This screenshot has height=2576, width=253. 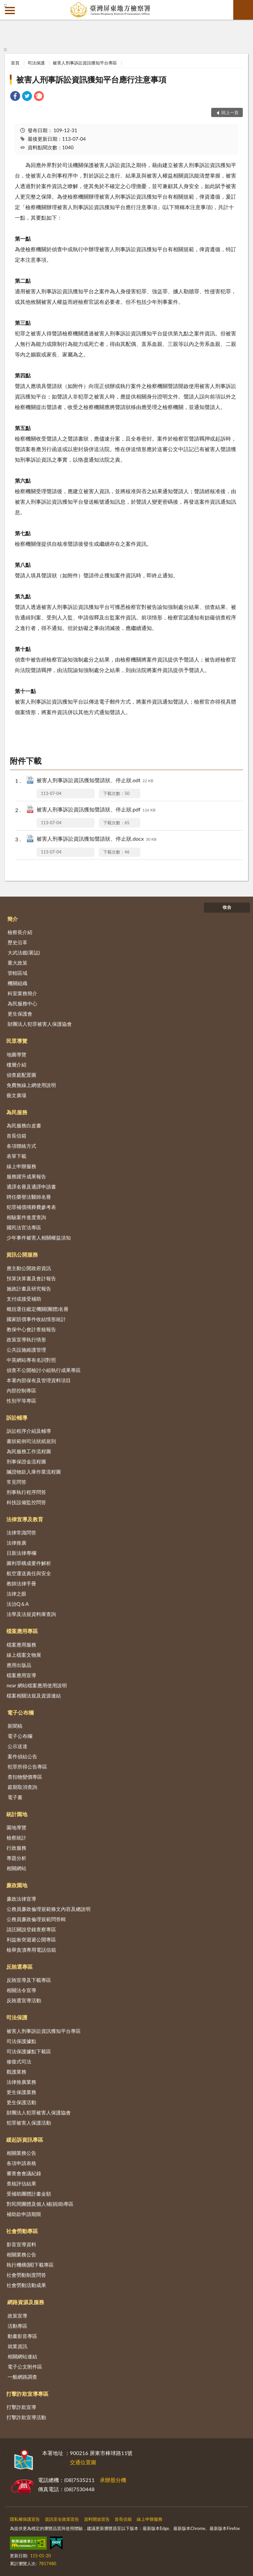 What do you see at coordinates (16, 1095) in the screenshot?
I see `藝文廣場` at bounding box center [16, 1095].